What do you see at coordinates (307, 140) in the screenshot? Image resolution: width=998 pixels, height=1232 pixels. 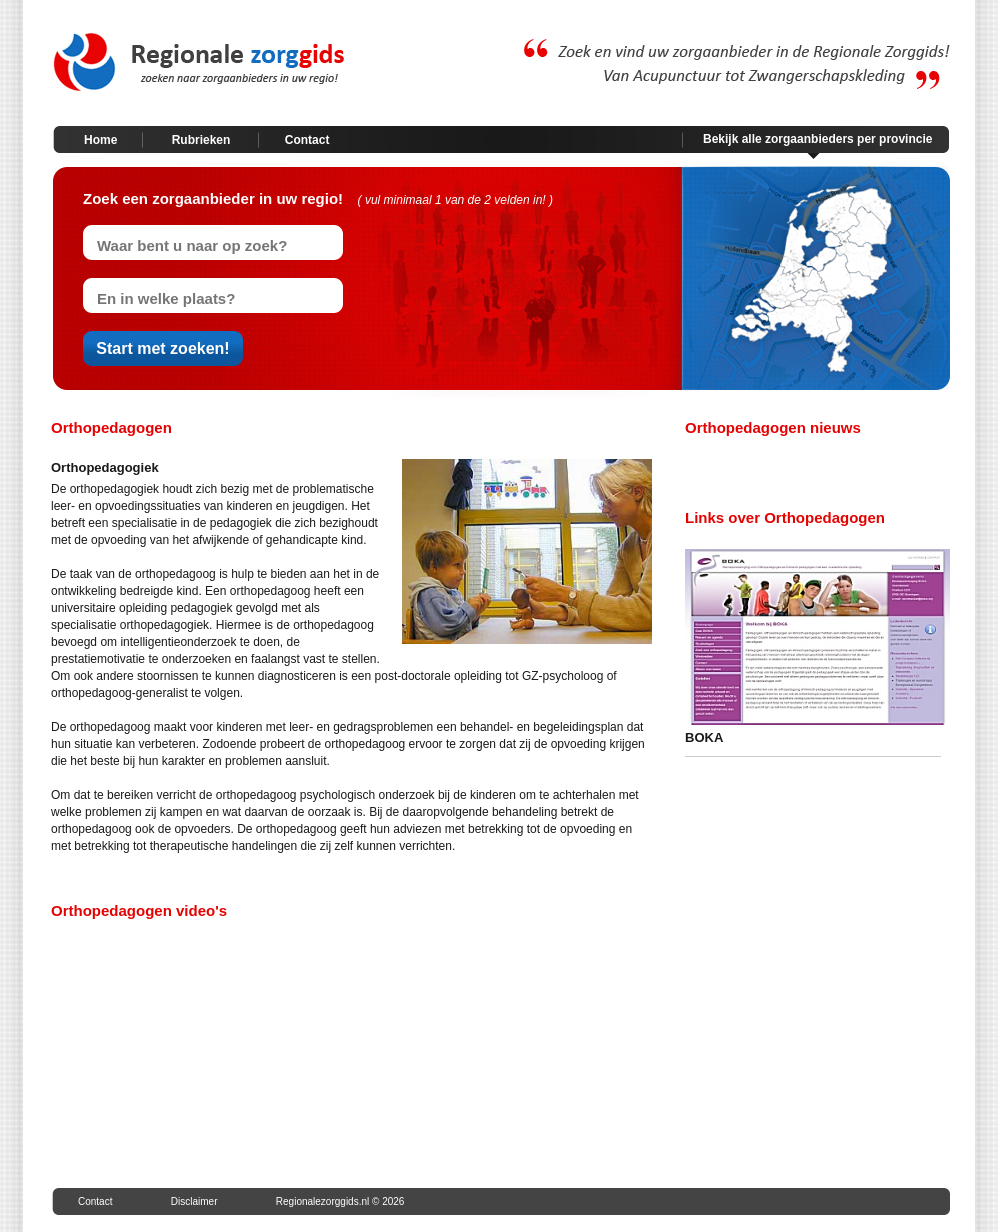 I see `Contact` at bounding box center [307, 140].